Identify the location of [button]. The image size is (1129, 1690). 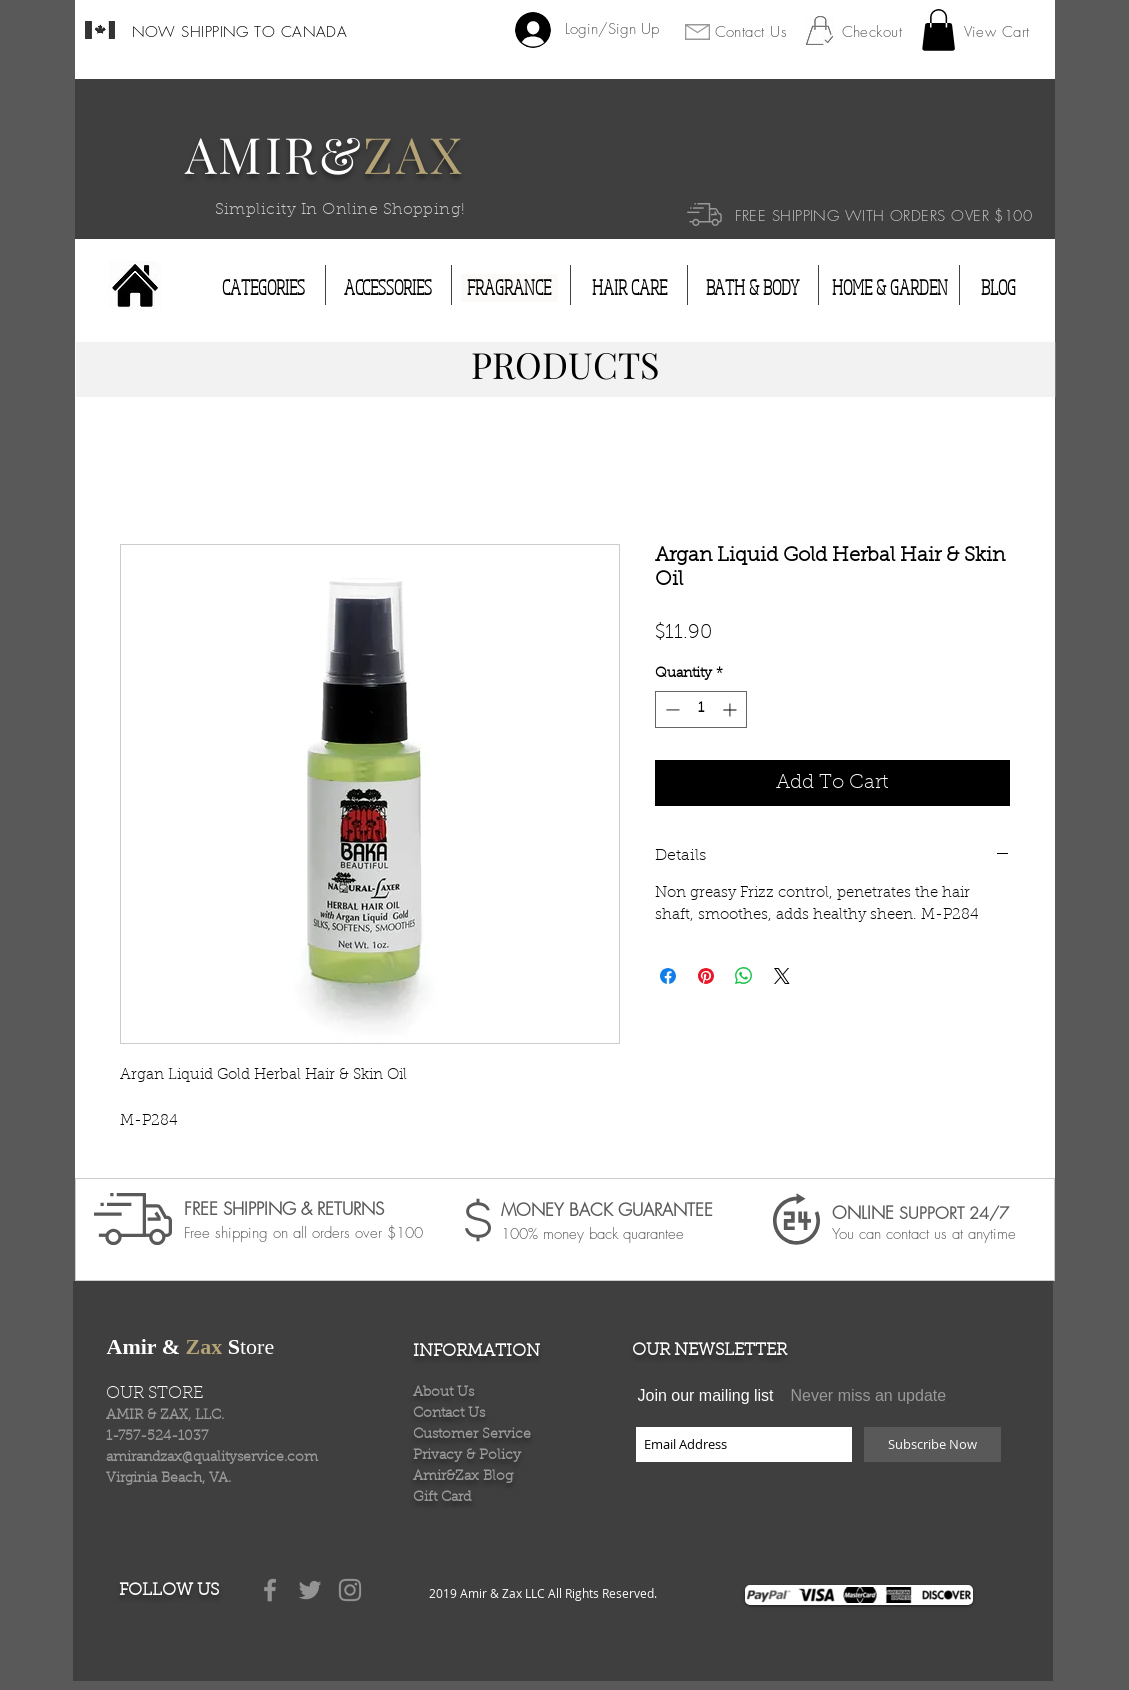
(938, 30).